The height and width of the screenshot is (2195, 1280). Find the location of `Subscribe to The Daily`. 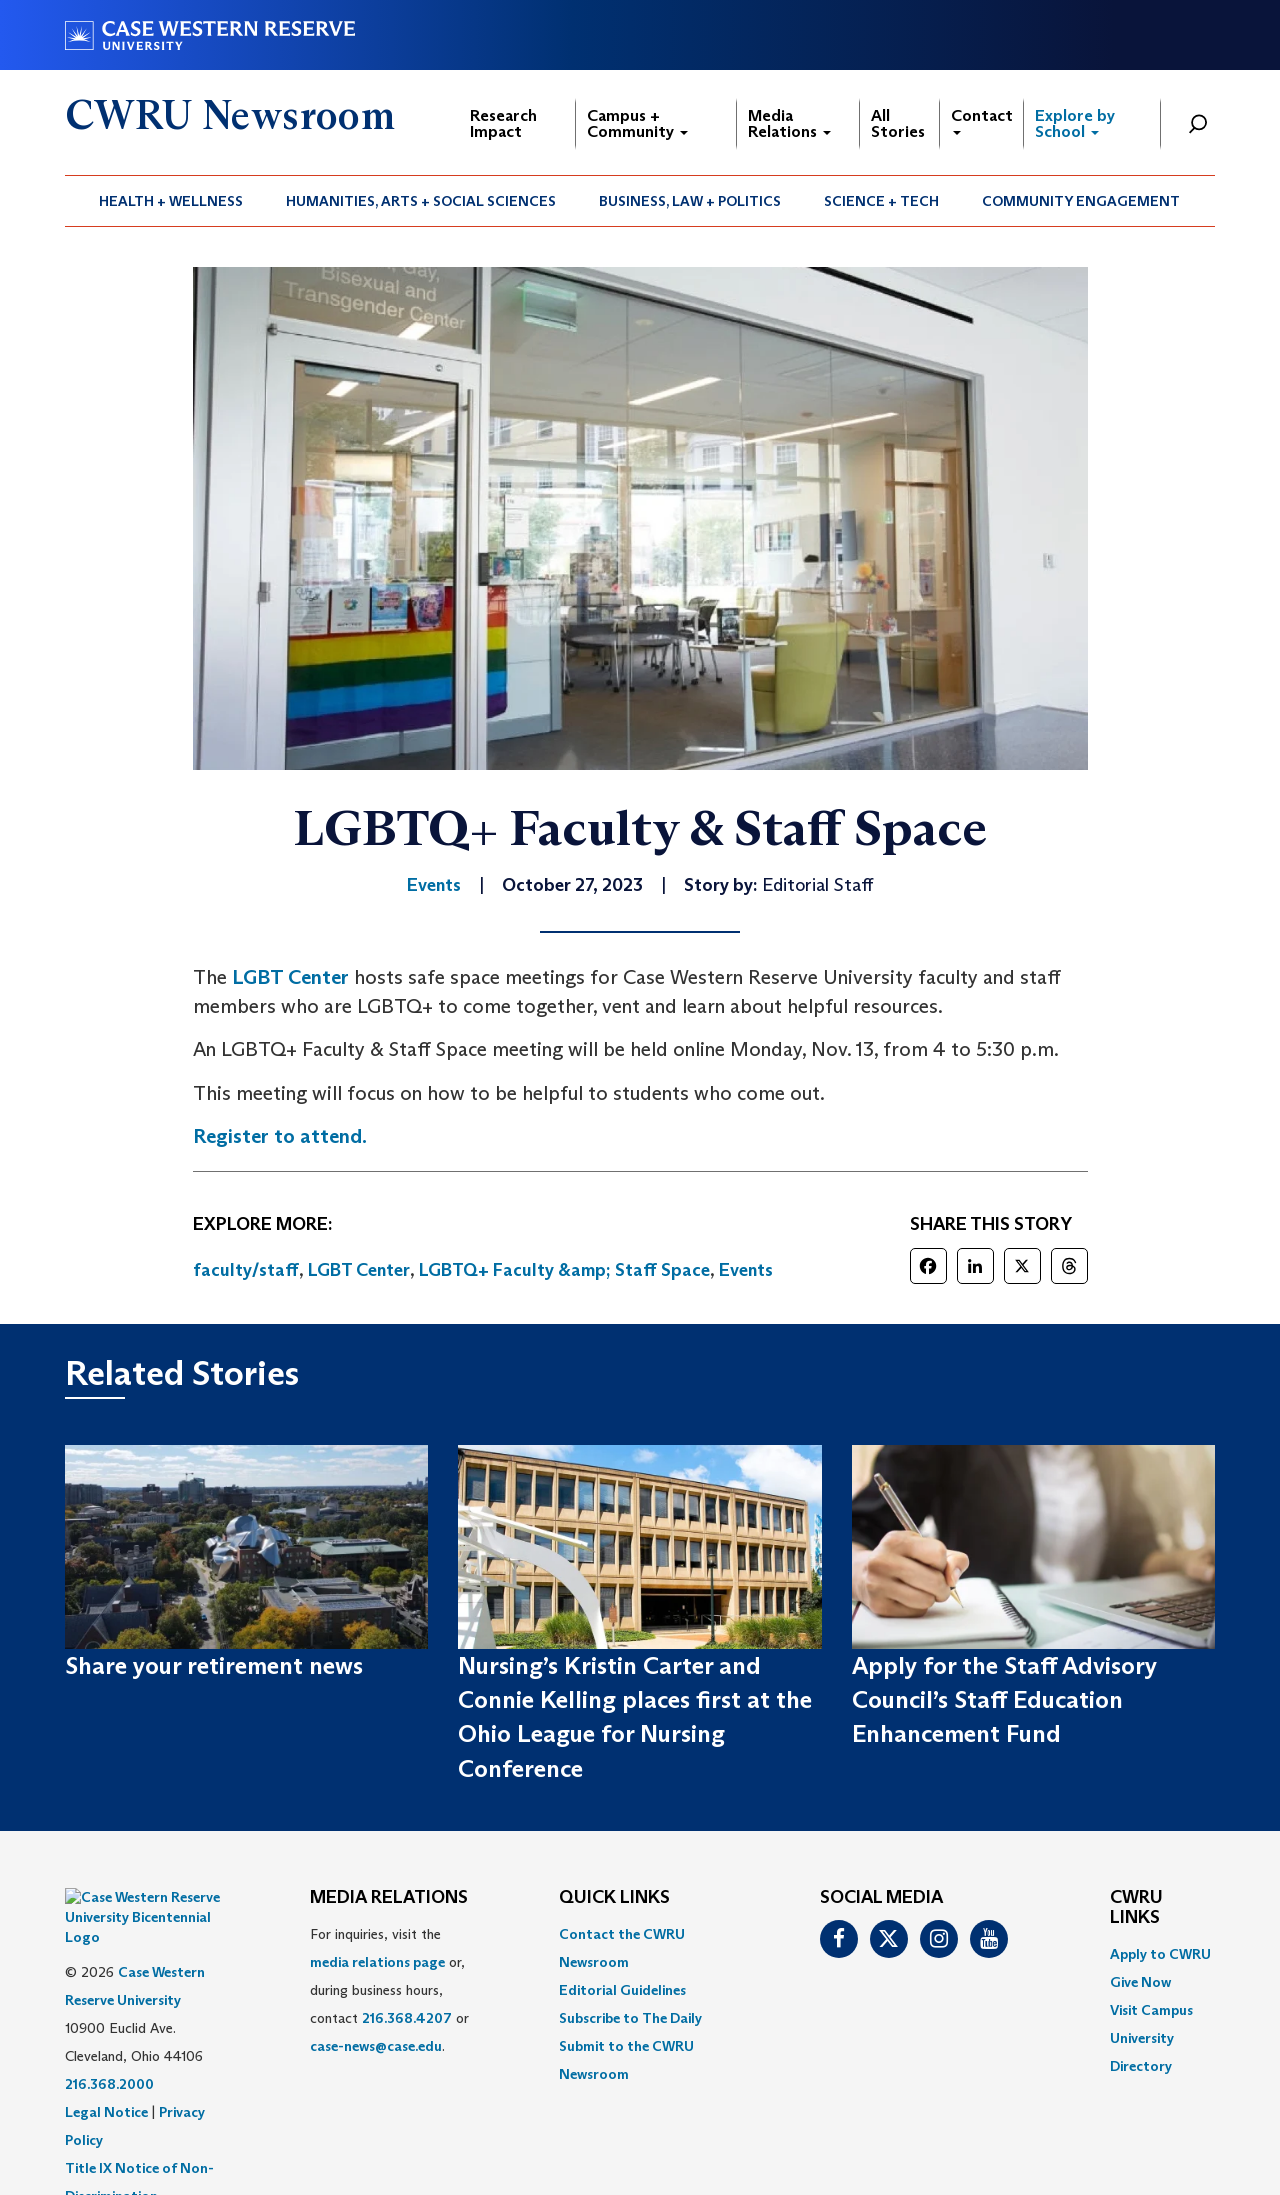

Subscribe to The Daily is located at coordinates (630, 2018).